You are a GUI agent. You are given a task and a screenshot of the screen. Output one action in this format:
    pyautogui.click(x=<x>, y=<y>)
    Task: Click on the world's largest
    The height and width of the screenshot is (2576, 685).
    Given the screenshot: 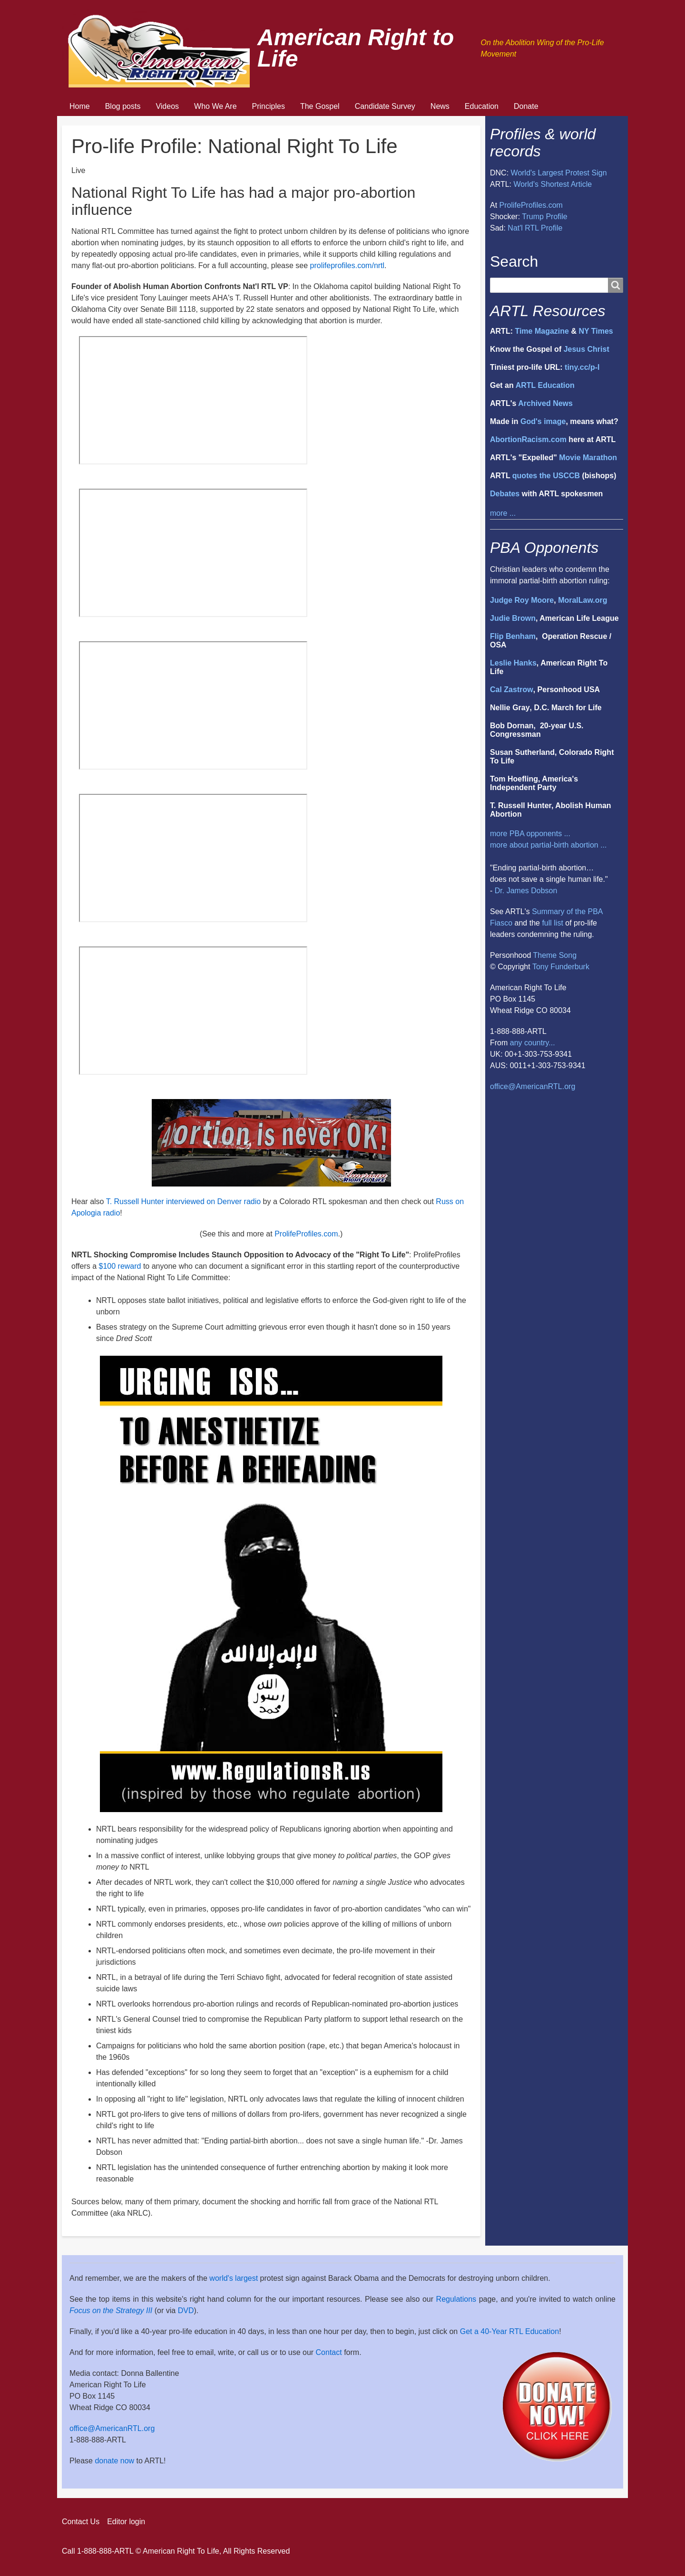 What is the action you would take?
    pyautogui.click(x=233, y=2278)
    